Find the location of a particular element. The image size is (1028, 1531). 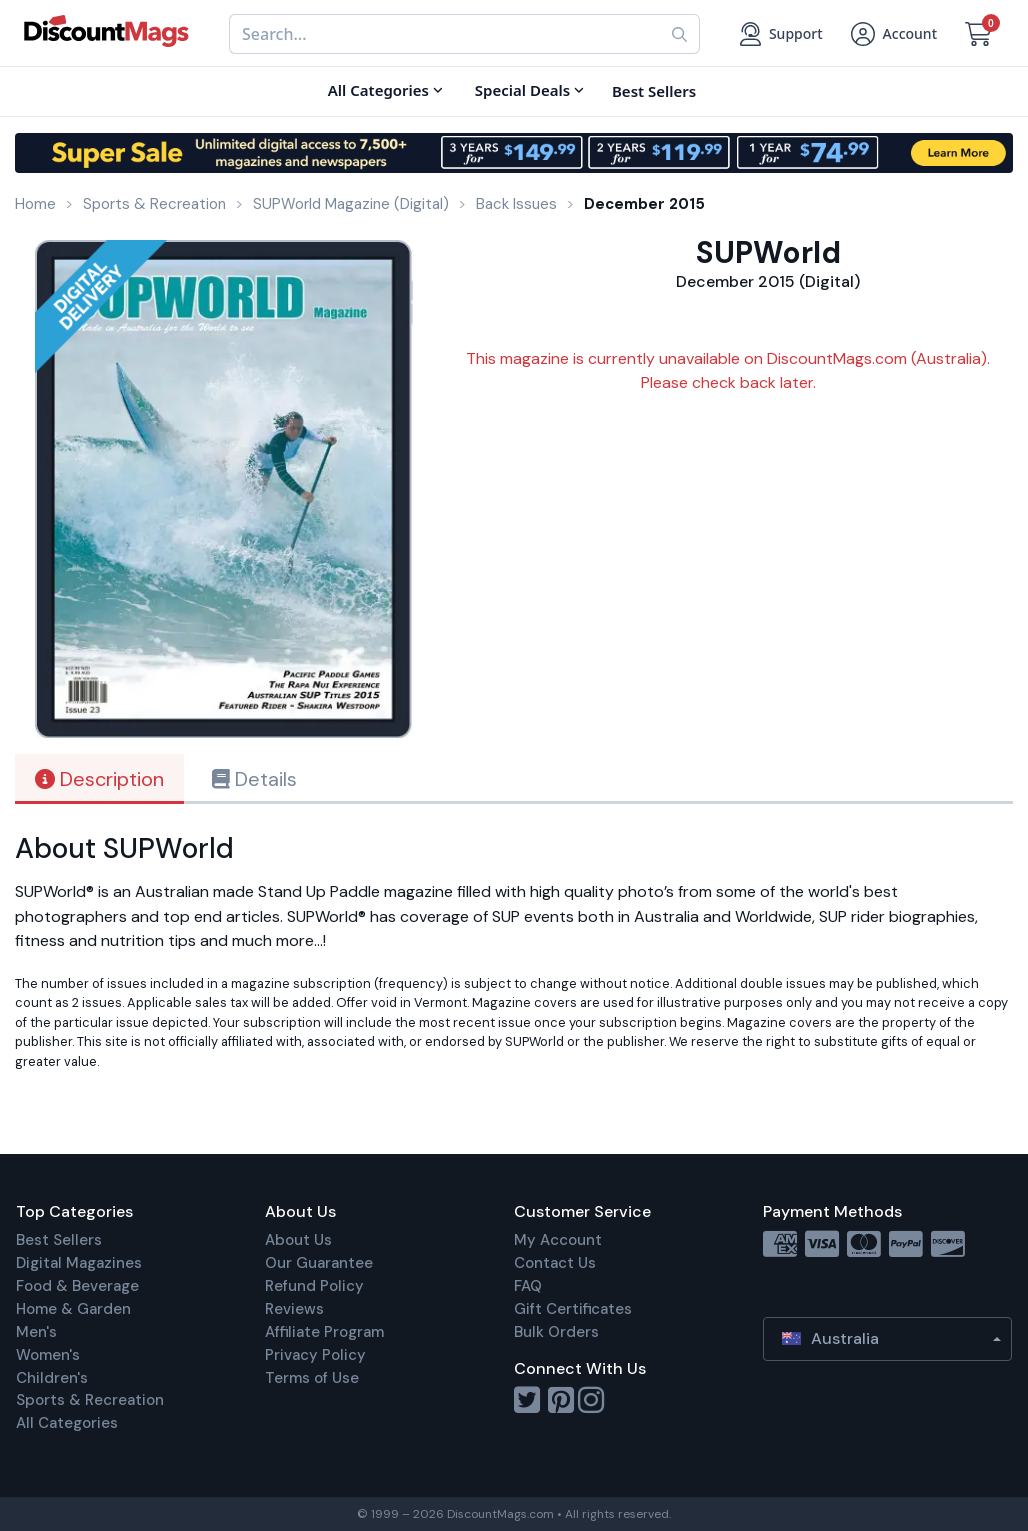

Affiliate Program is located at coordinates (324, 1332).